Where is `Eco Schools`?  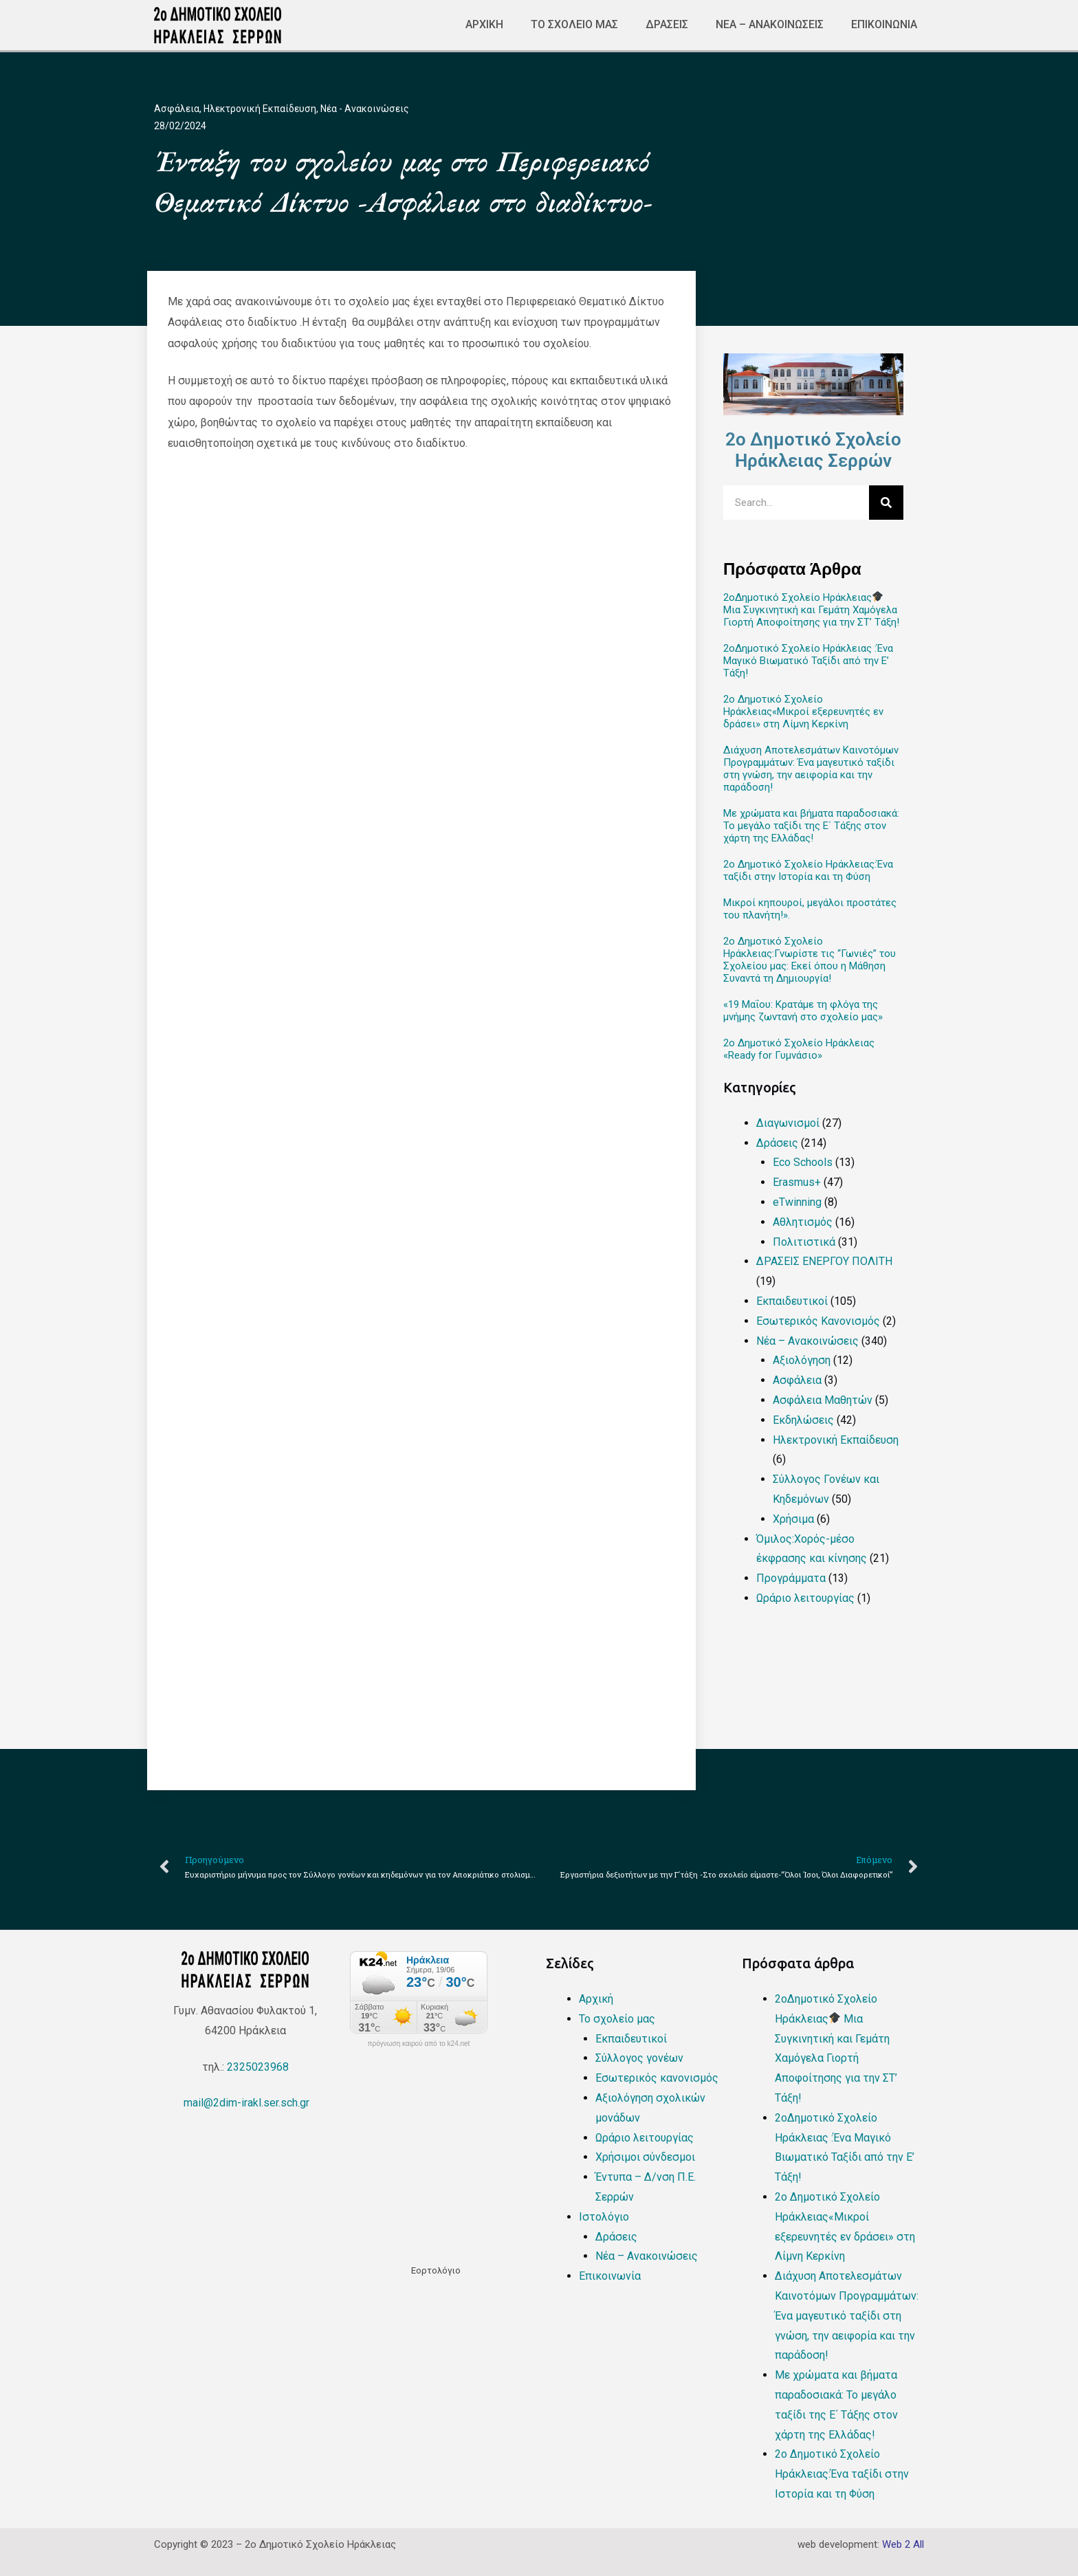
Eco Schools is located at coordinates (803, 1162).